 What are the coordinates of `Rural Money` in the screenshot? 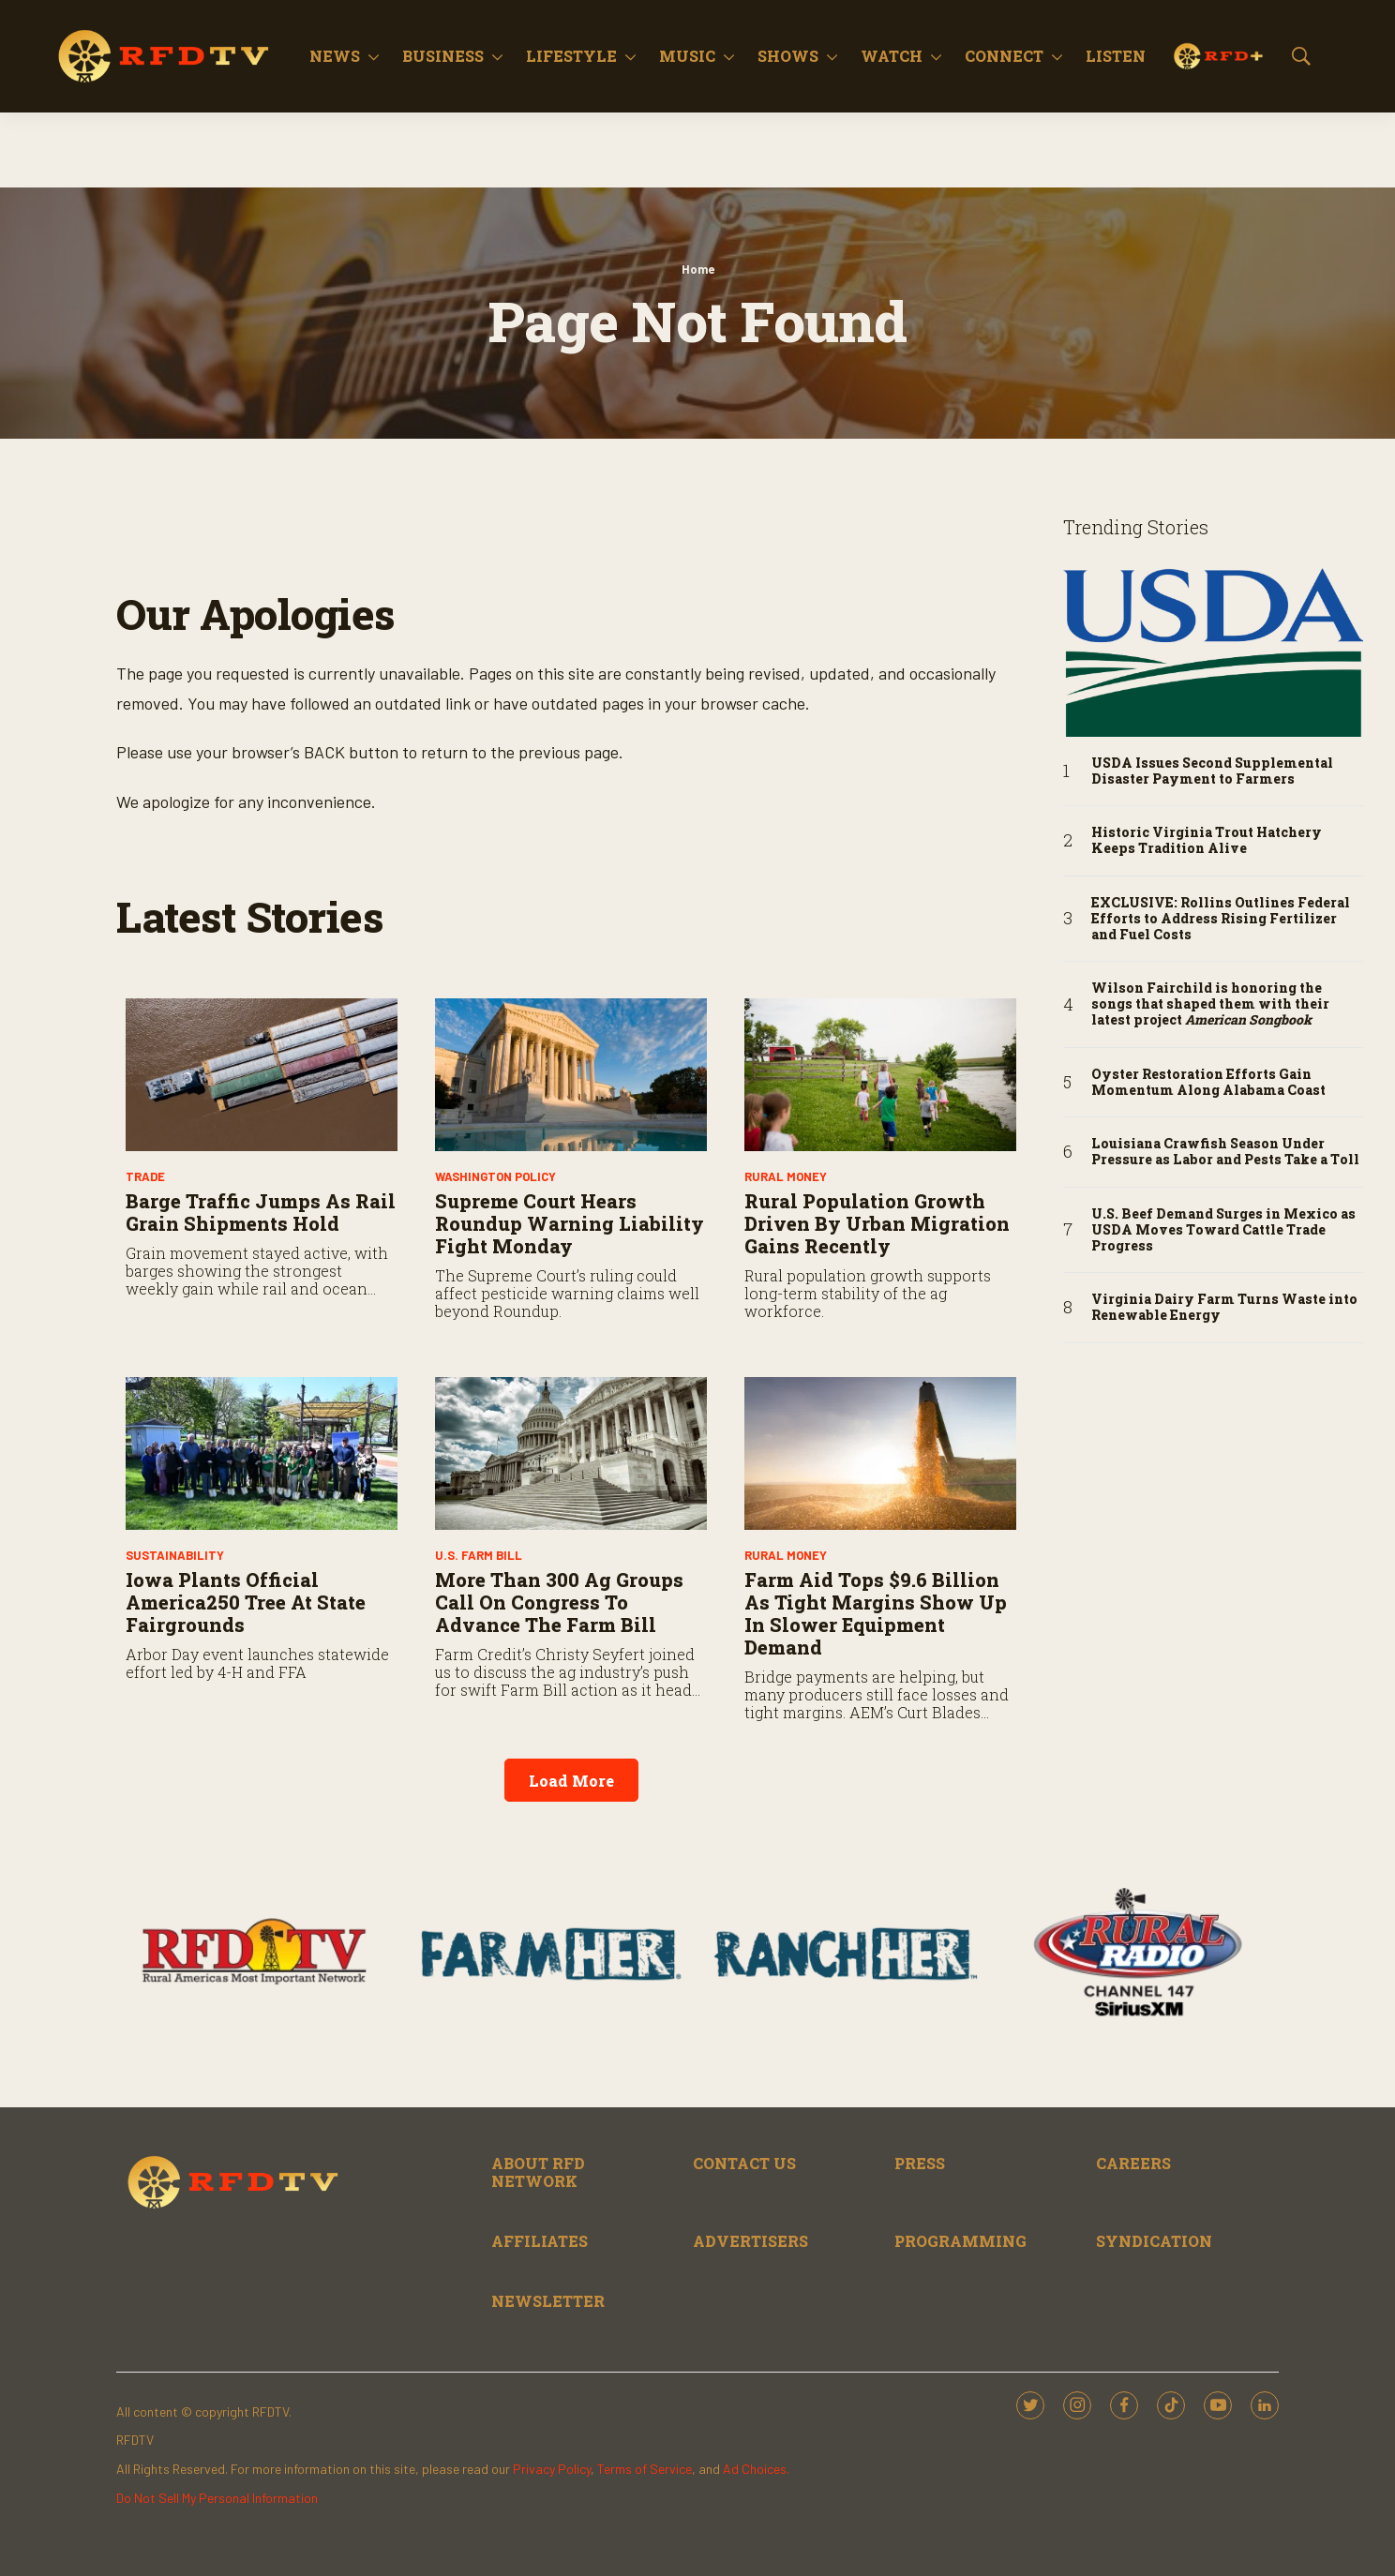 It's located at (785, 1176).